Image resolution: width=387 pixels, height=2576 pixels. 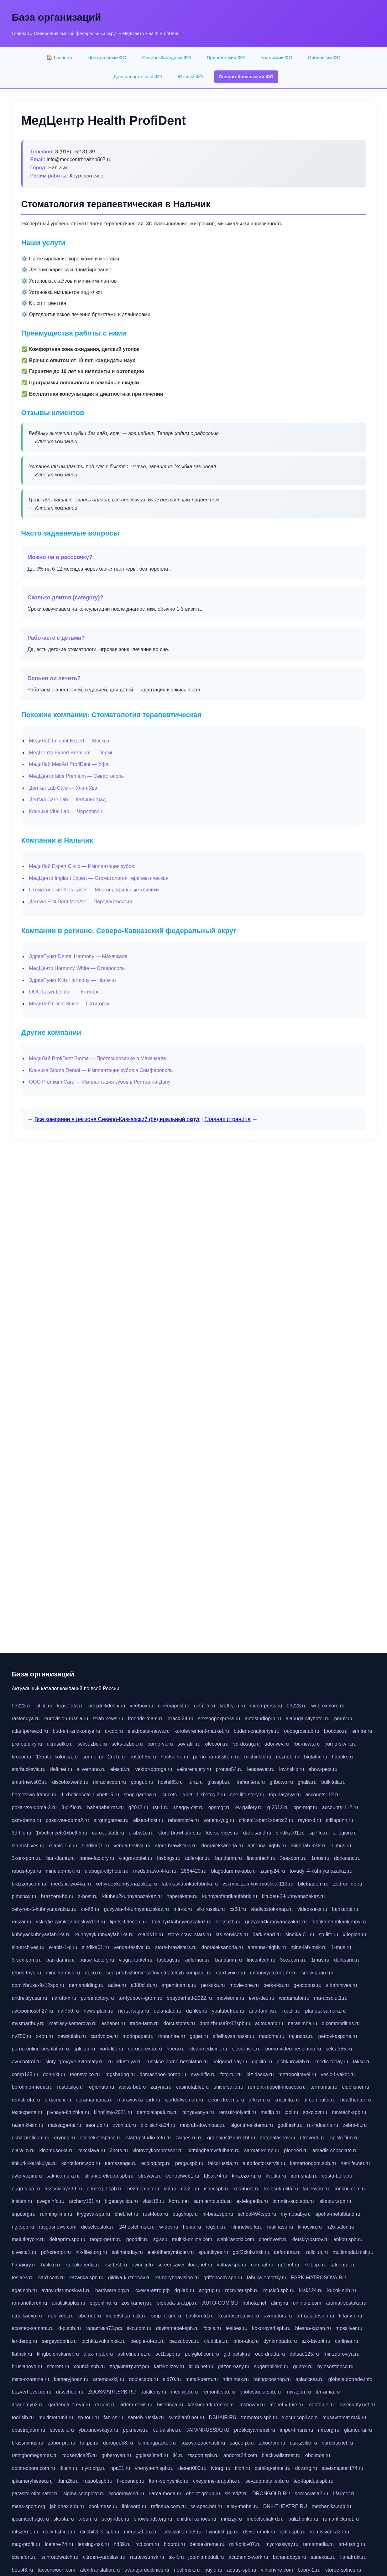 What do you see at coordinates (80, 901) in the screenshot?
I see `Дентал ProfiDent MedArt — Пародонтология` at bounding box center [80, 901].